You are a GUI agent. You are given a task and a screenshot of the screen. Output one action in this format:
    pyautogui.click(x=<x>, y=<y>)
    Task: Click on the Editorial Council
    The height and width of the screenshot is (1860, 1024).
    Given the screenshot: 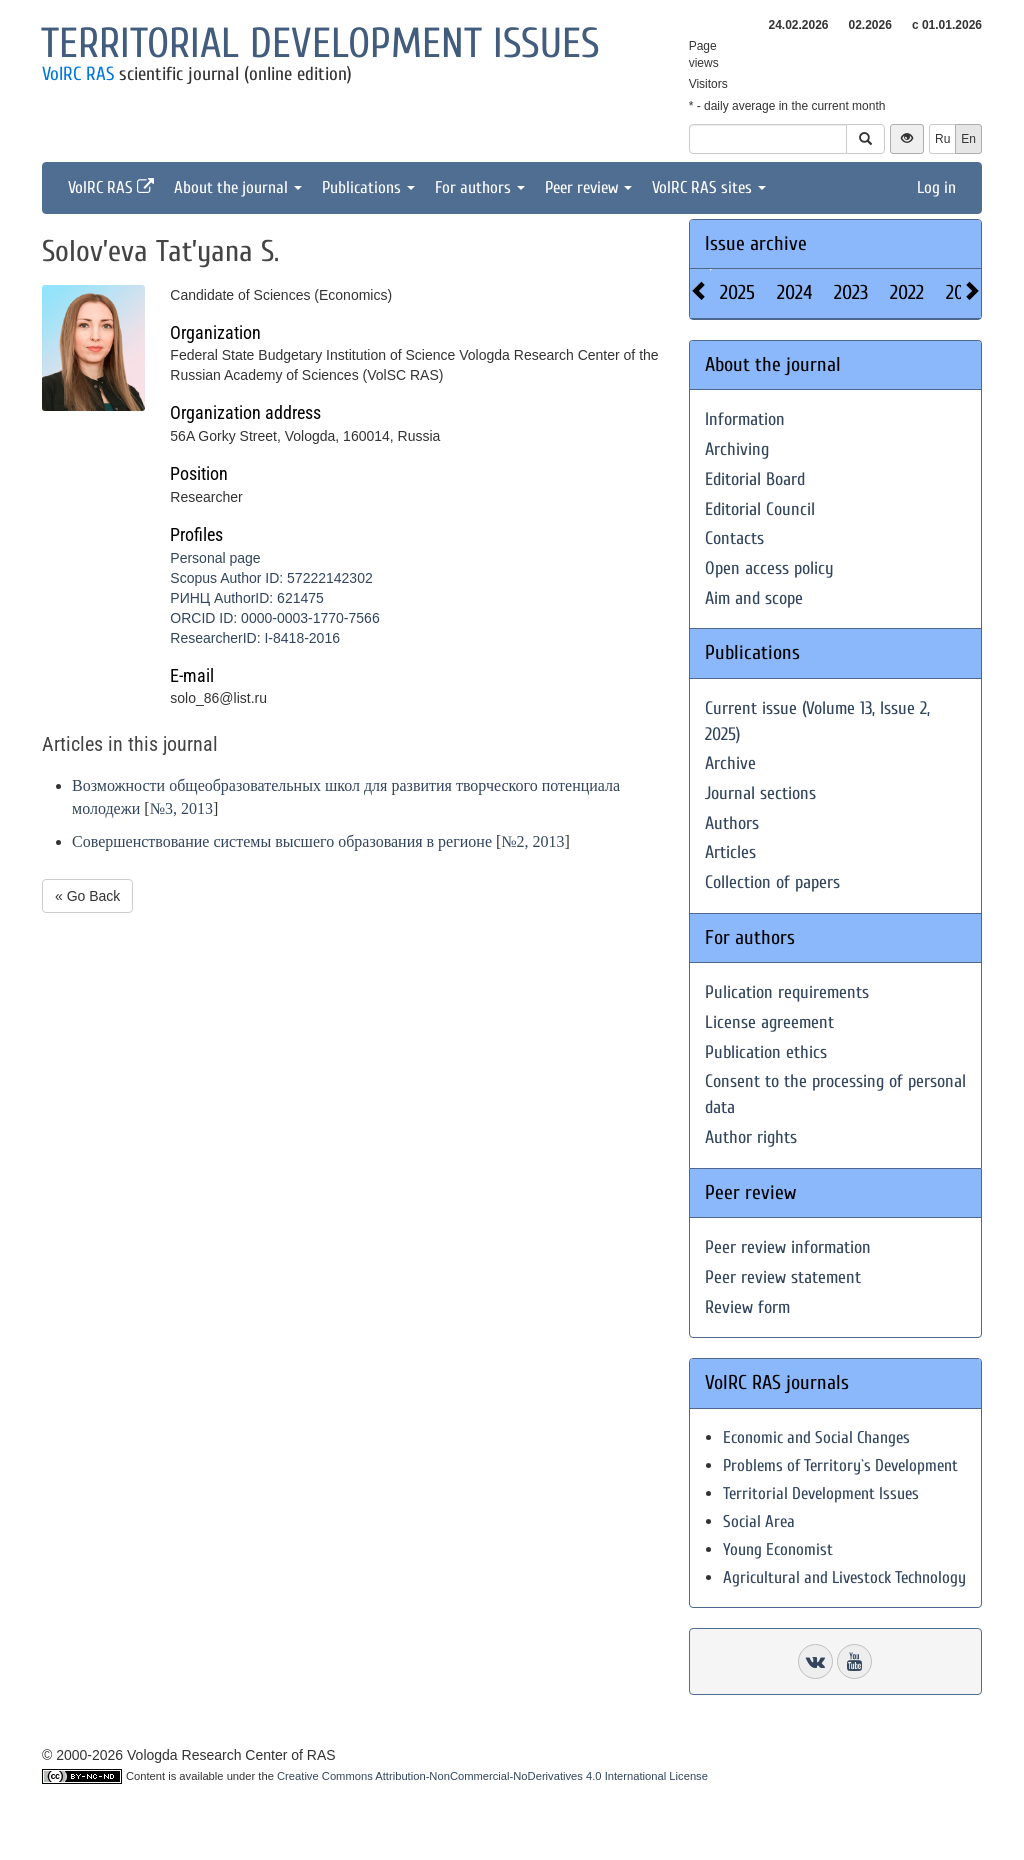 What is the action you would take?
    pyautogui.click(x=760, y=509)
    